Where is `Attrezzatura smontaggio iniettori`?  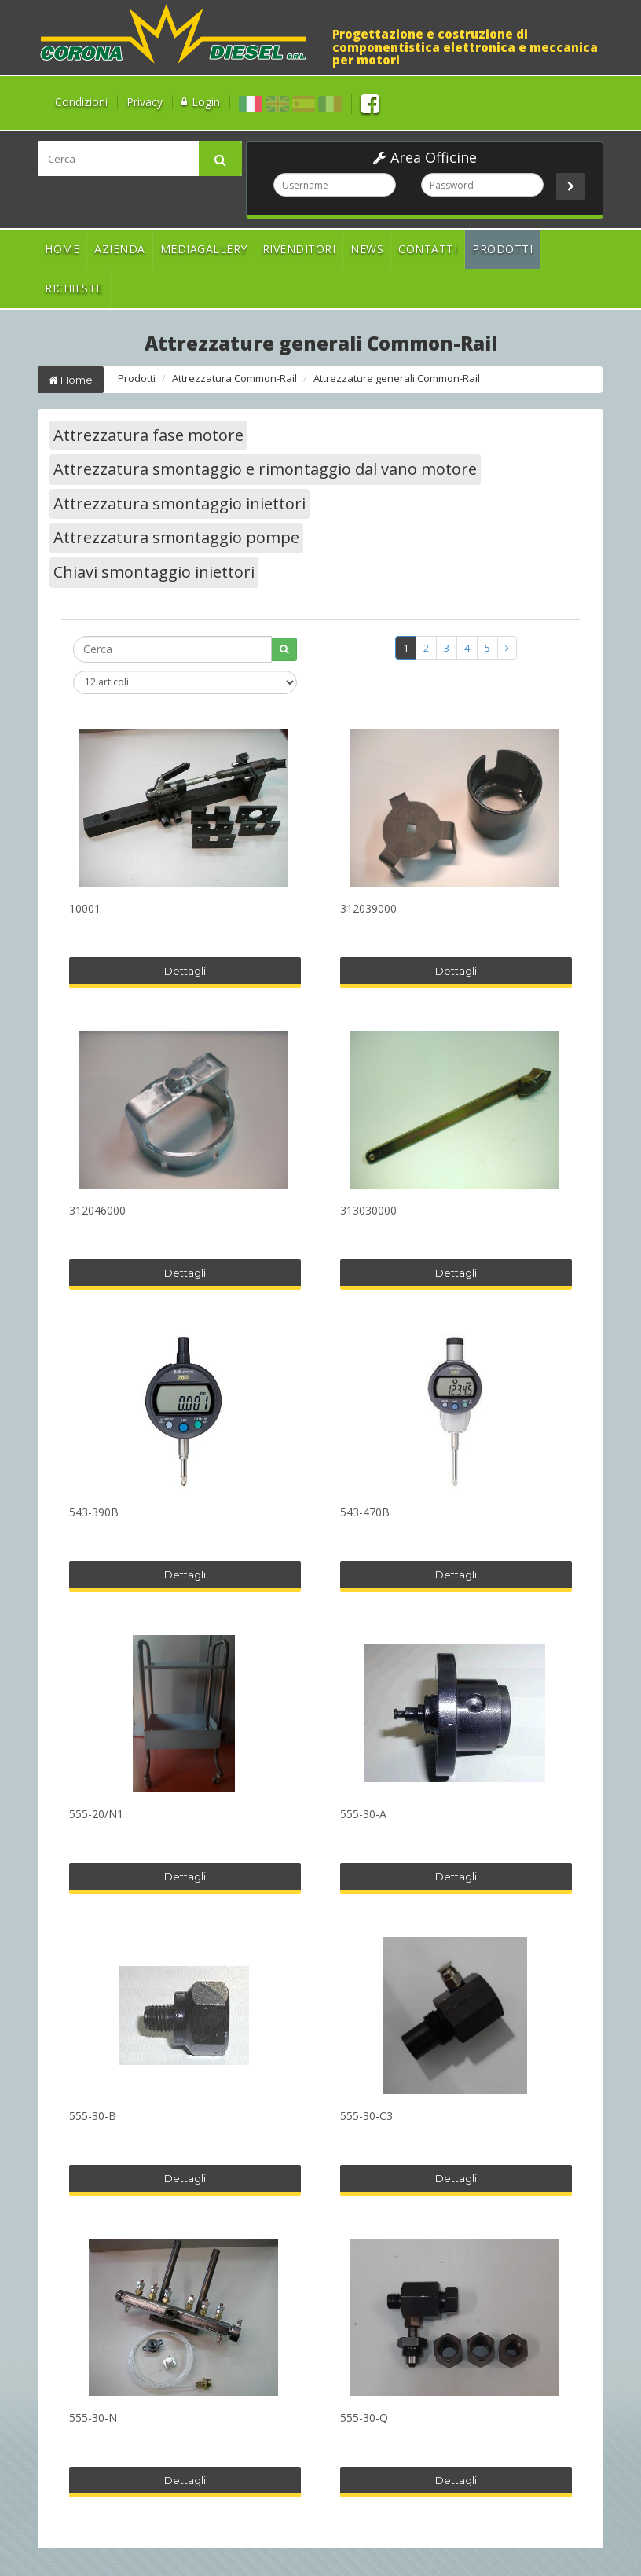
Attrezzatura smontaggio iniettori is located at coordinates (179, 503).